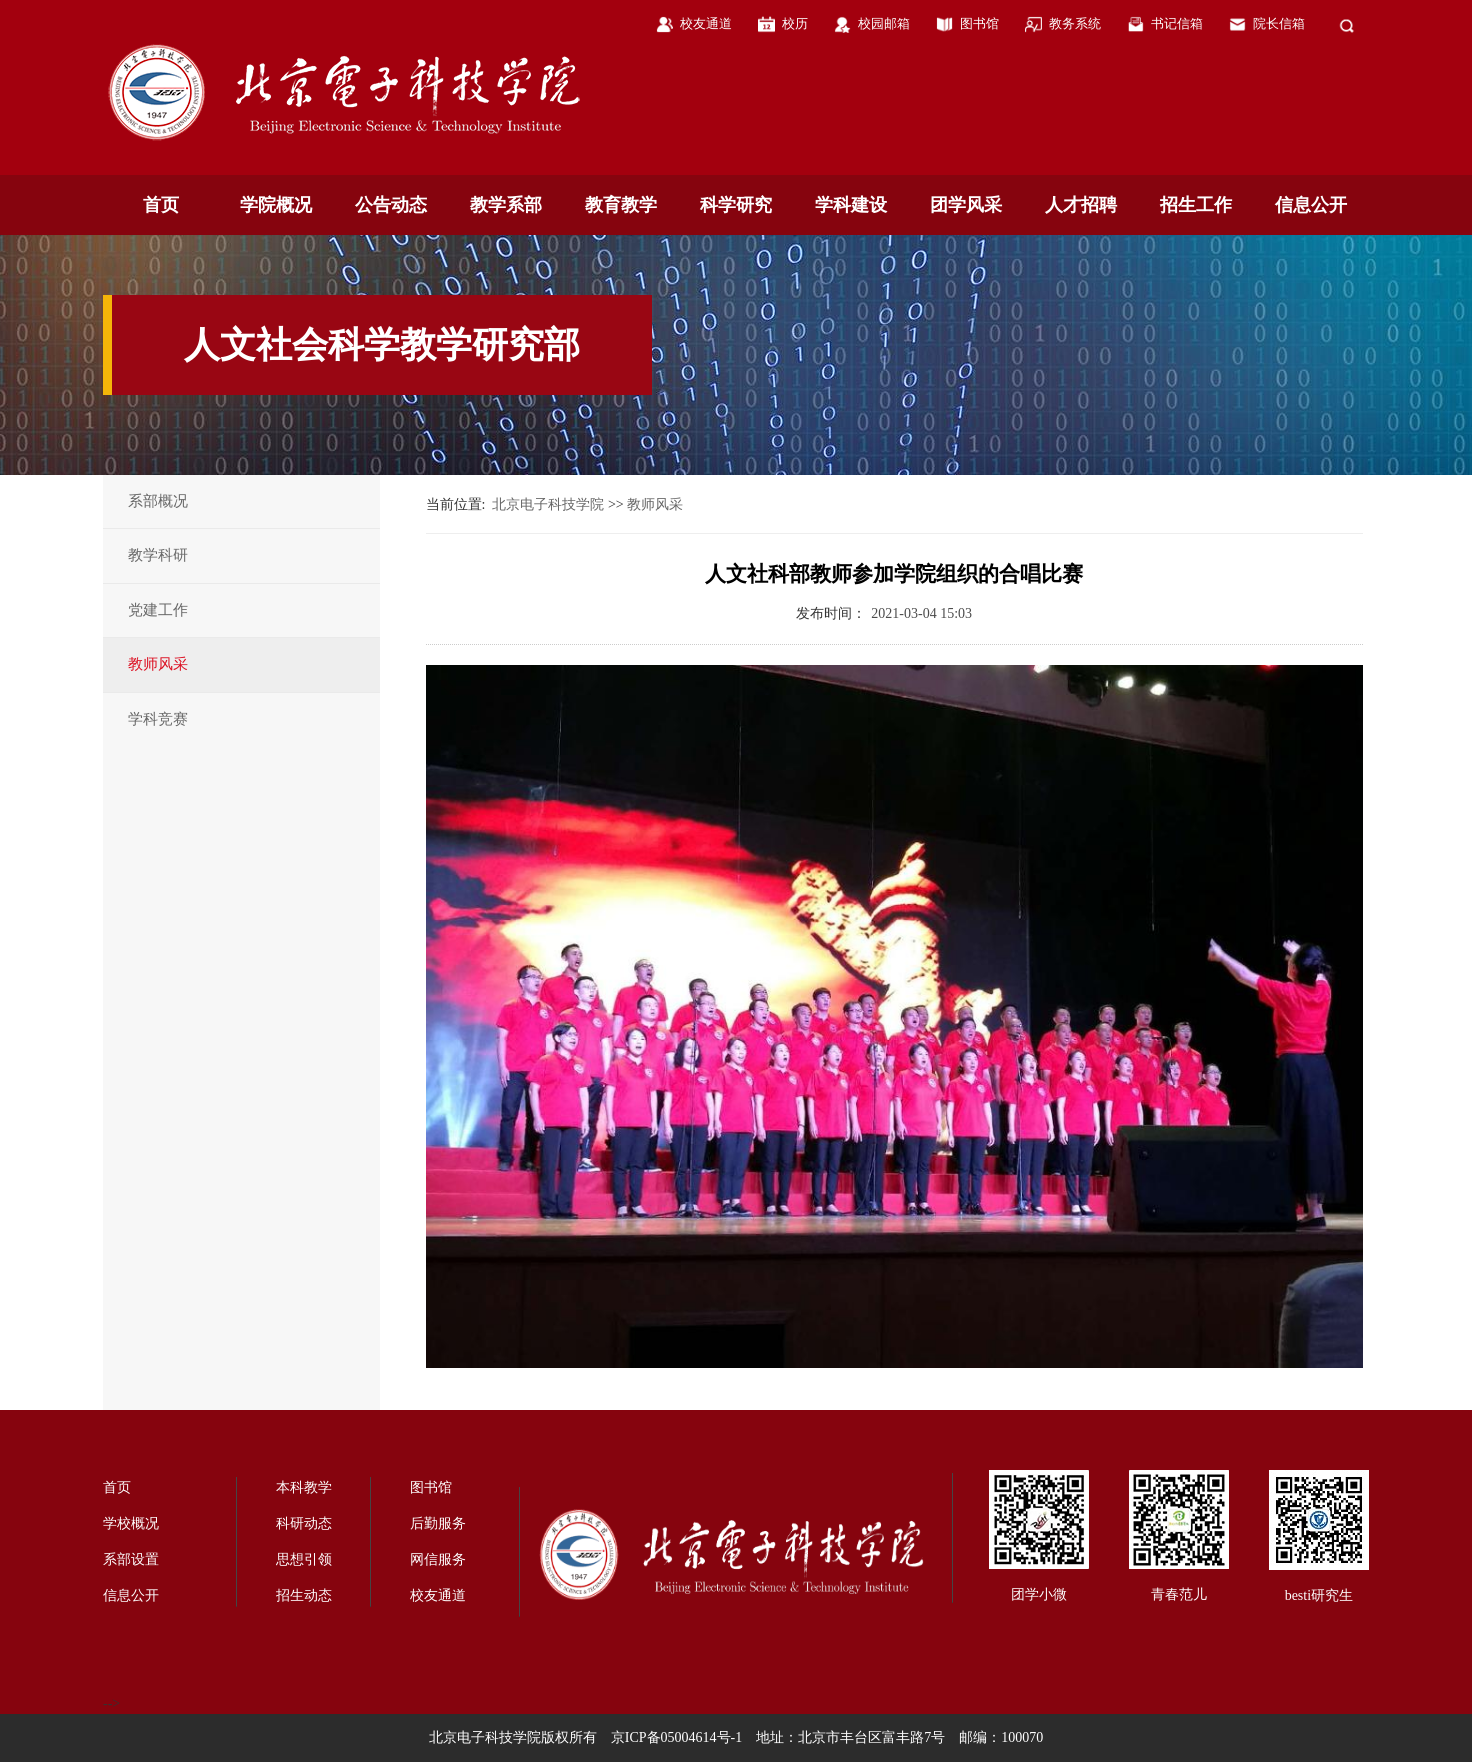  What do you see at coordinates (736, 205) in the screenshot?
I see `科学研究` at bounding box center [736, 205].